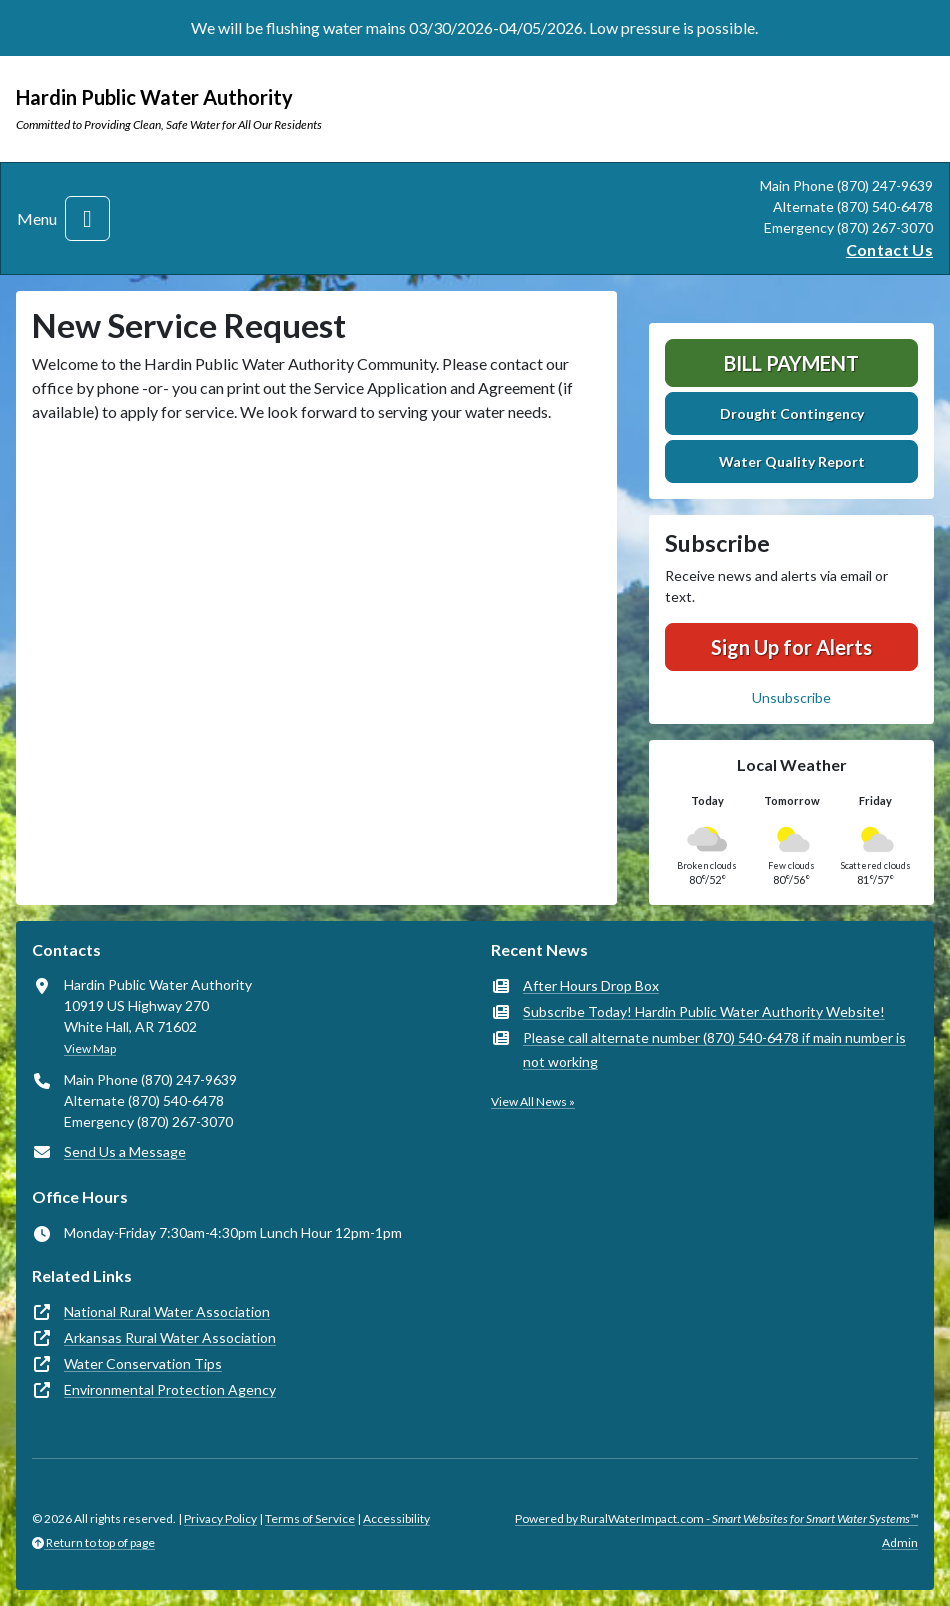 The height and width of the screenshot is (1606, 950). What do you see at coordinates (310, 1518) in the screenshot?
I see `Terms of Service` at bounding box center [310, 1518].